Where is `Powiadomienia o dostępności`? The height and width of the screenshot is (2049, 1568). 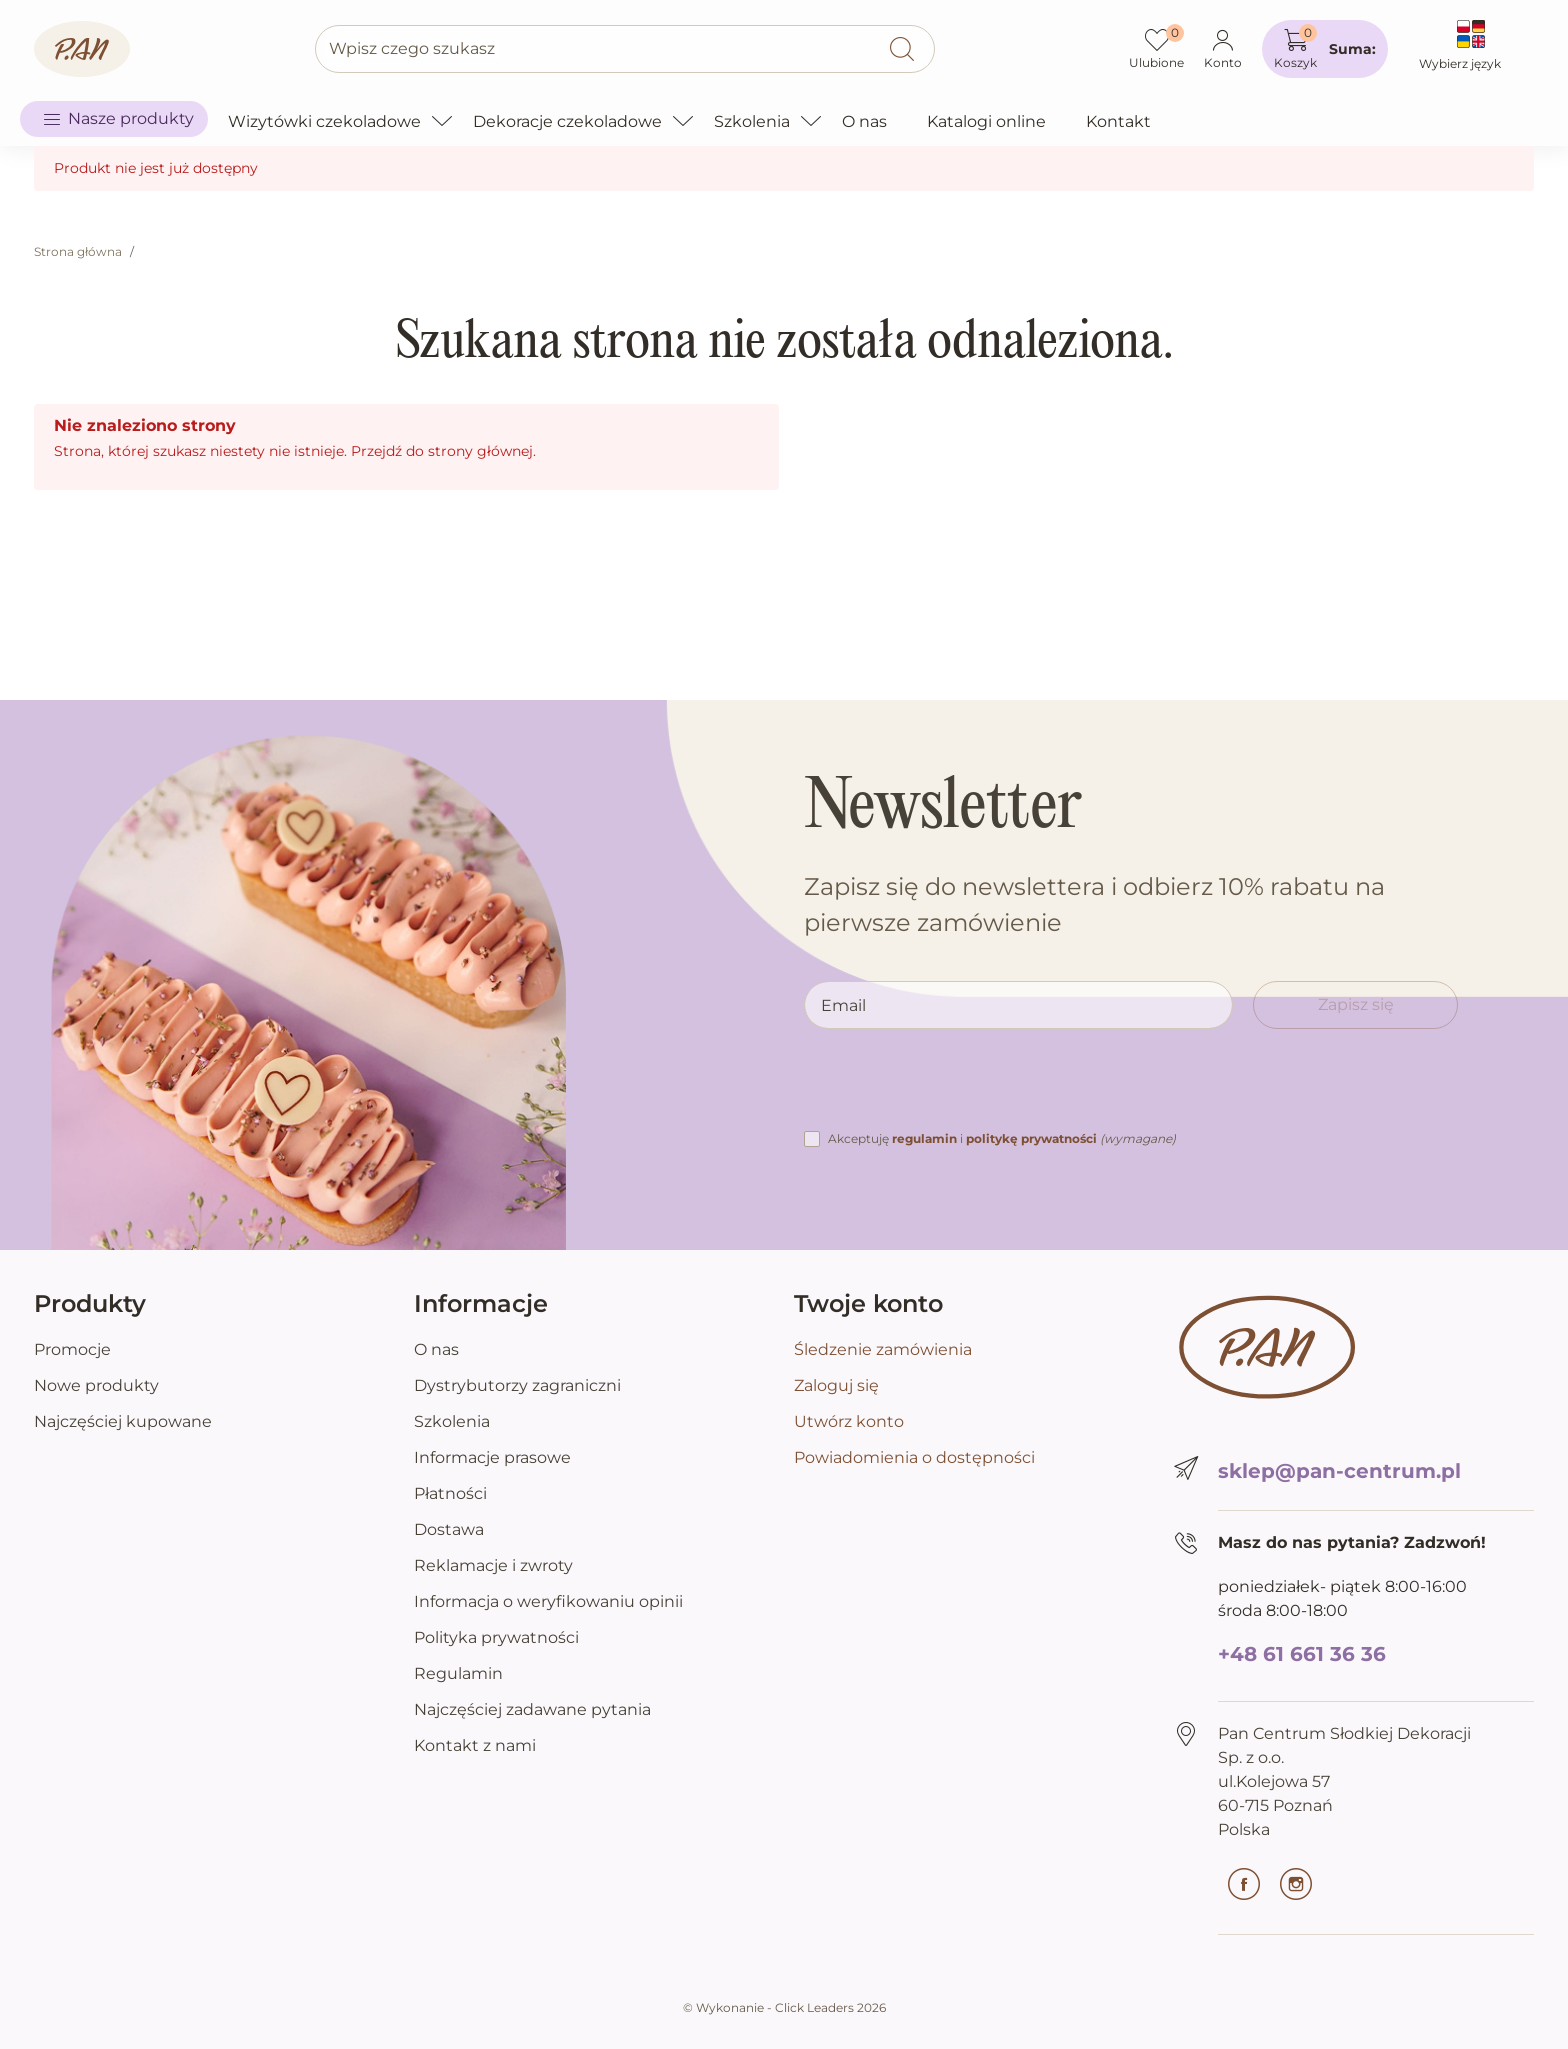
Powiadomienia o dostępności is located at coordinates (914, 1457).